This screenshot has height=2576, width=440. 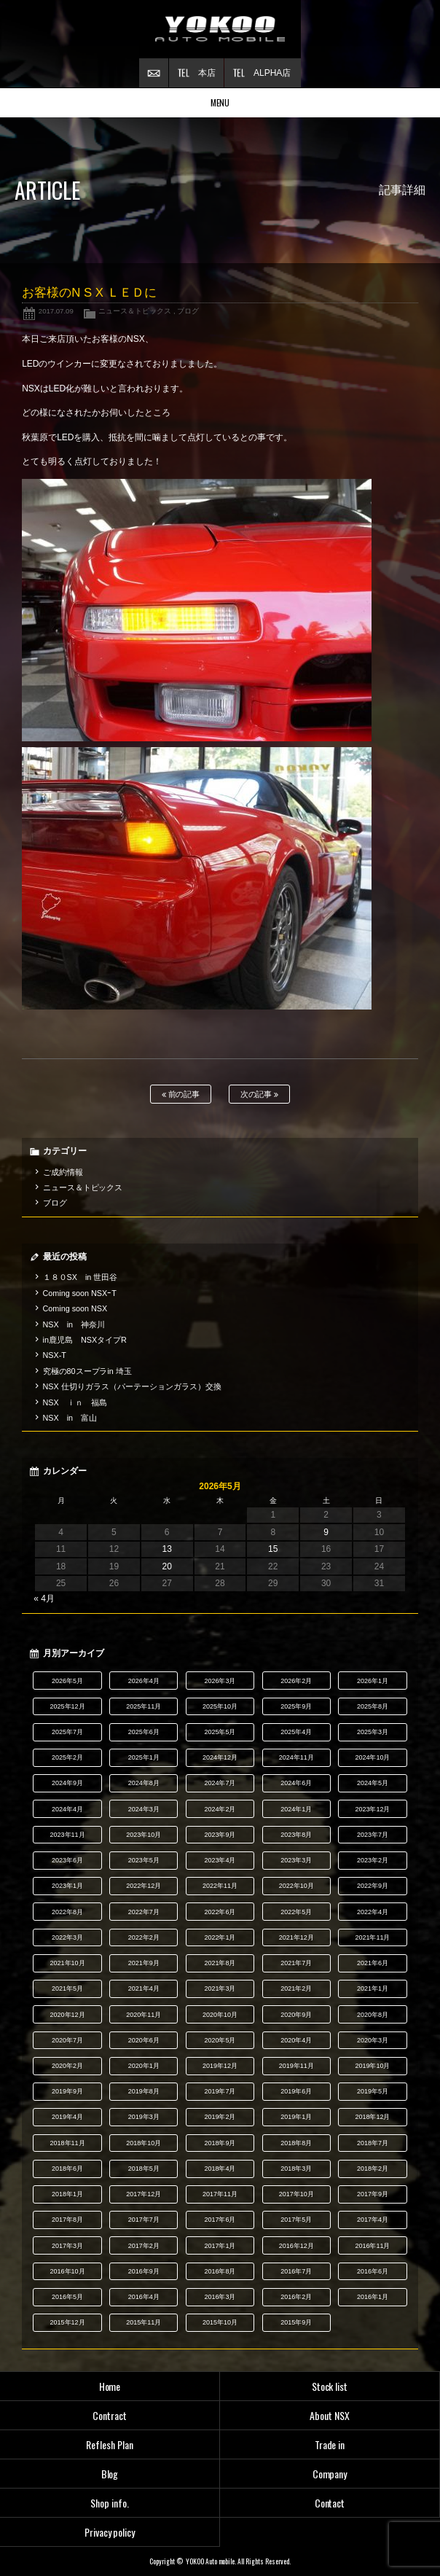 I want to click on 2019年9月, so click(x=67, y=2091).